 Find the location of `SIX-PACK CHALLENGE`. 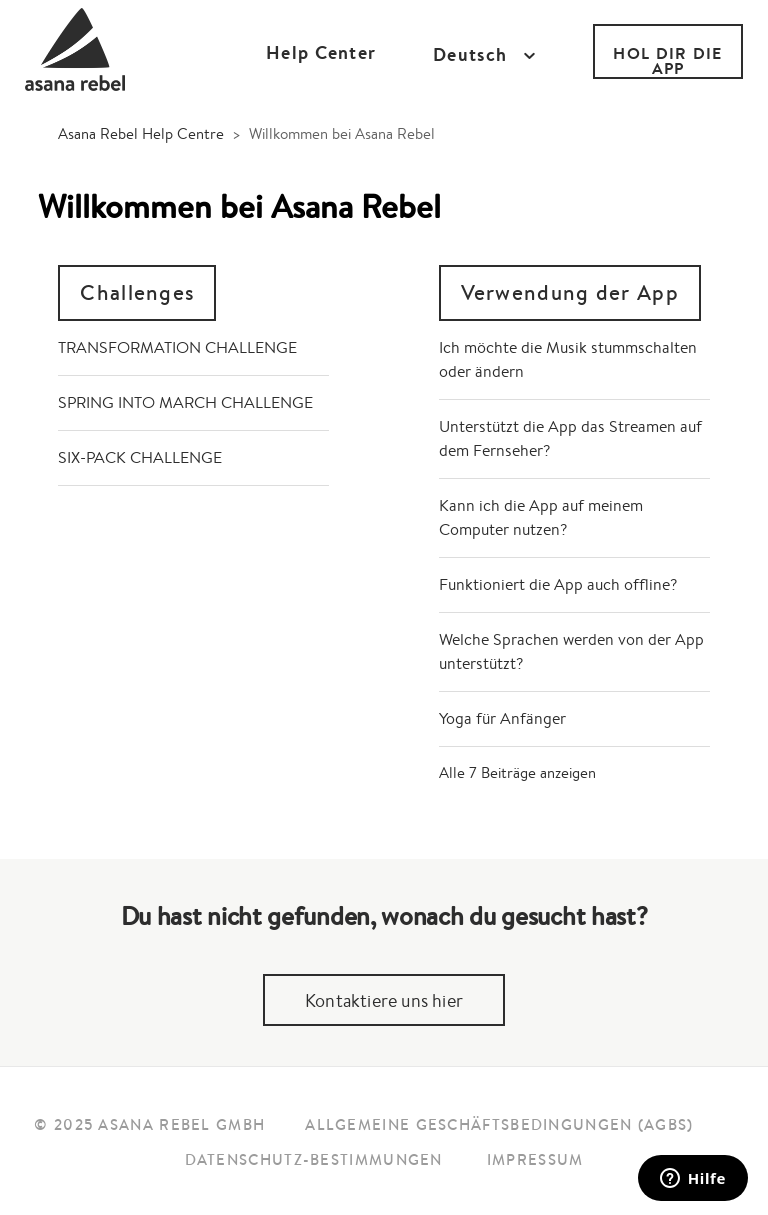

SIX-PACK CHALLENGE is located at coordinates (140, 457).